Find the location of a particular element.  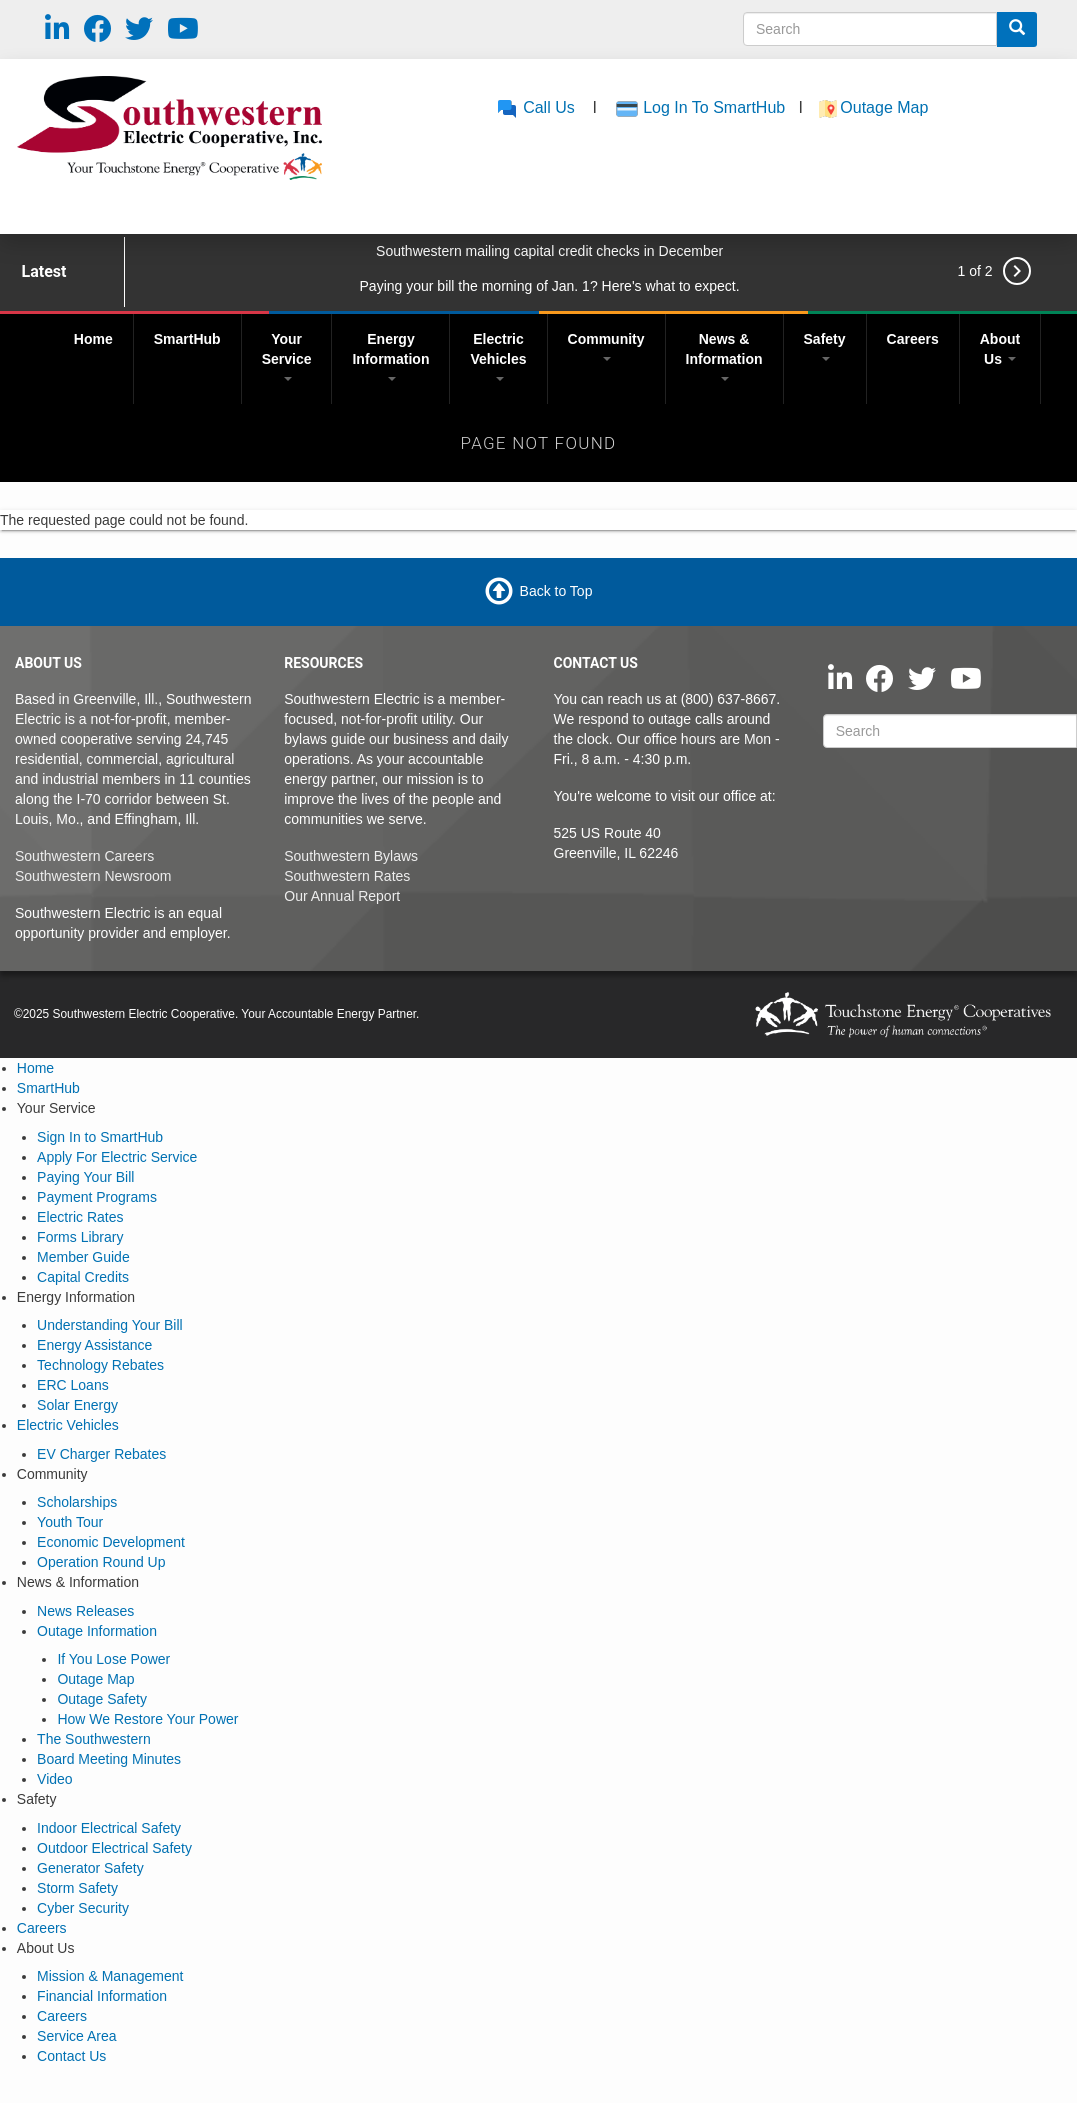

Understanding Your Bill is located at coordinates (110, 1325).